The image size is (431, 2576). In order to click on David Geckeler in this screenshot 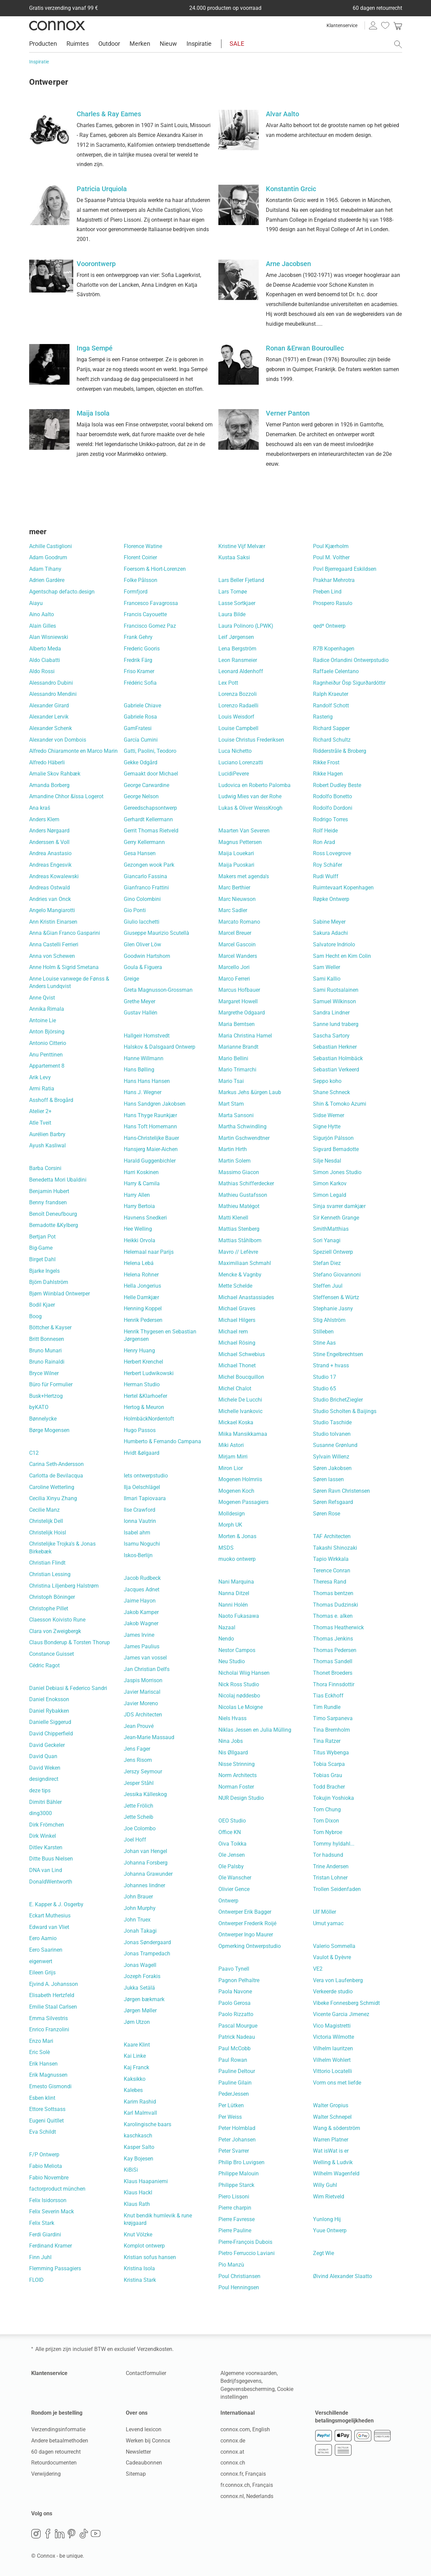, I will do `click(47, 1745)`.